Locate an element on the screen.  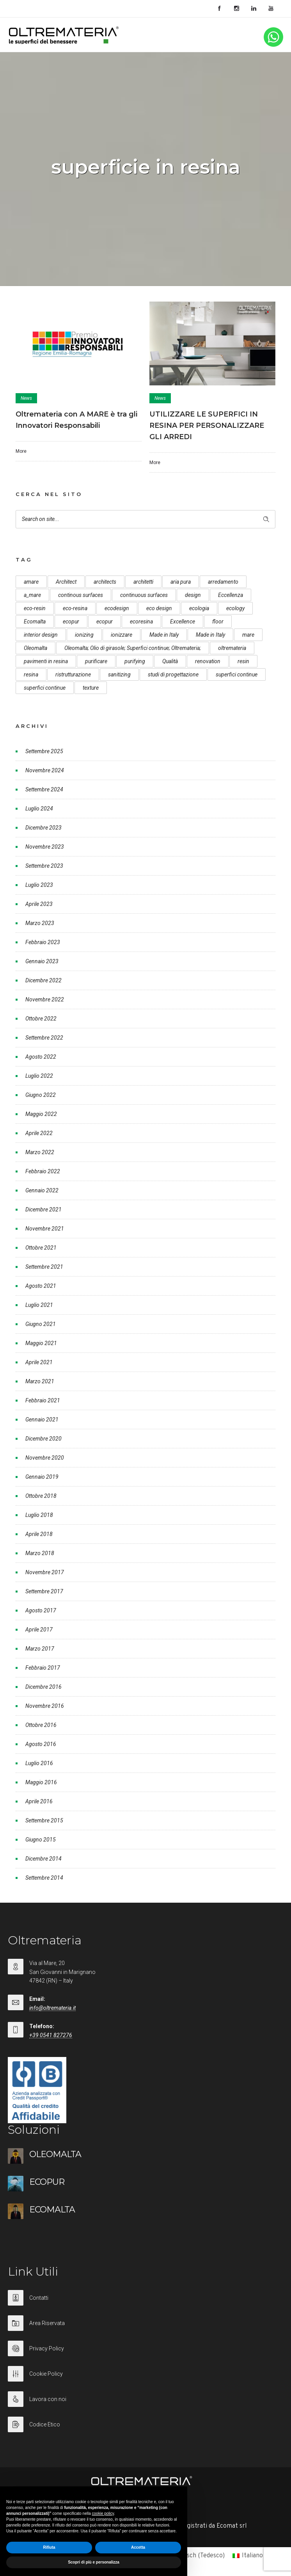
Giugno 2022 is located at coordinates (40, 1095).